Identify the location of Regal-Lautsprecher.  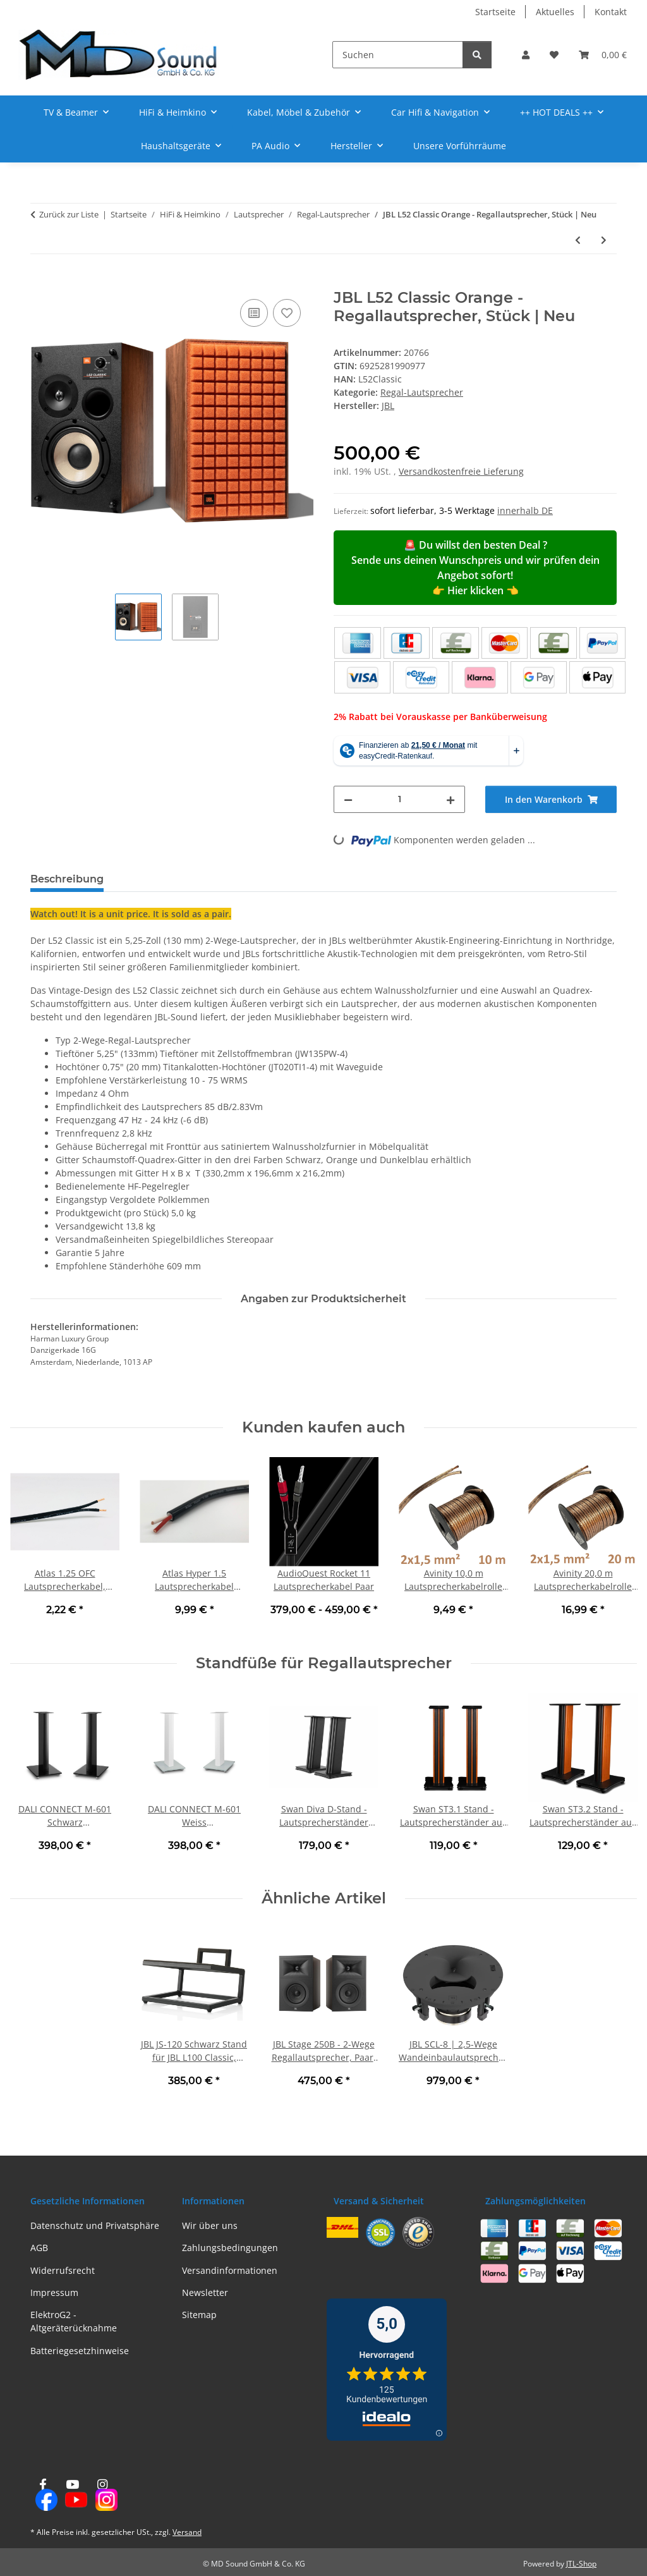
(421, 392).